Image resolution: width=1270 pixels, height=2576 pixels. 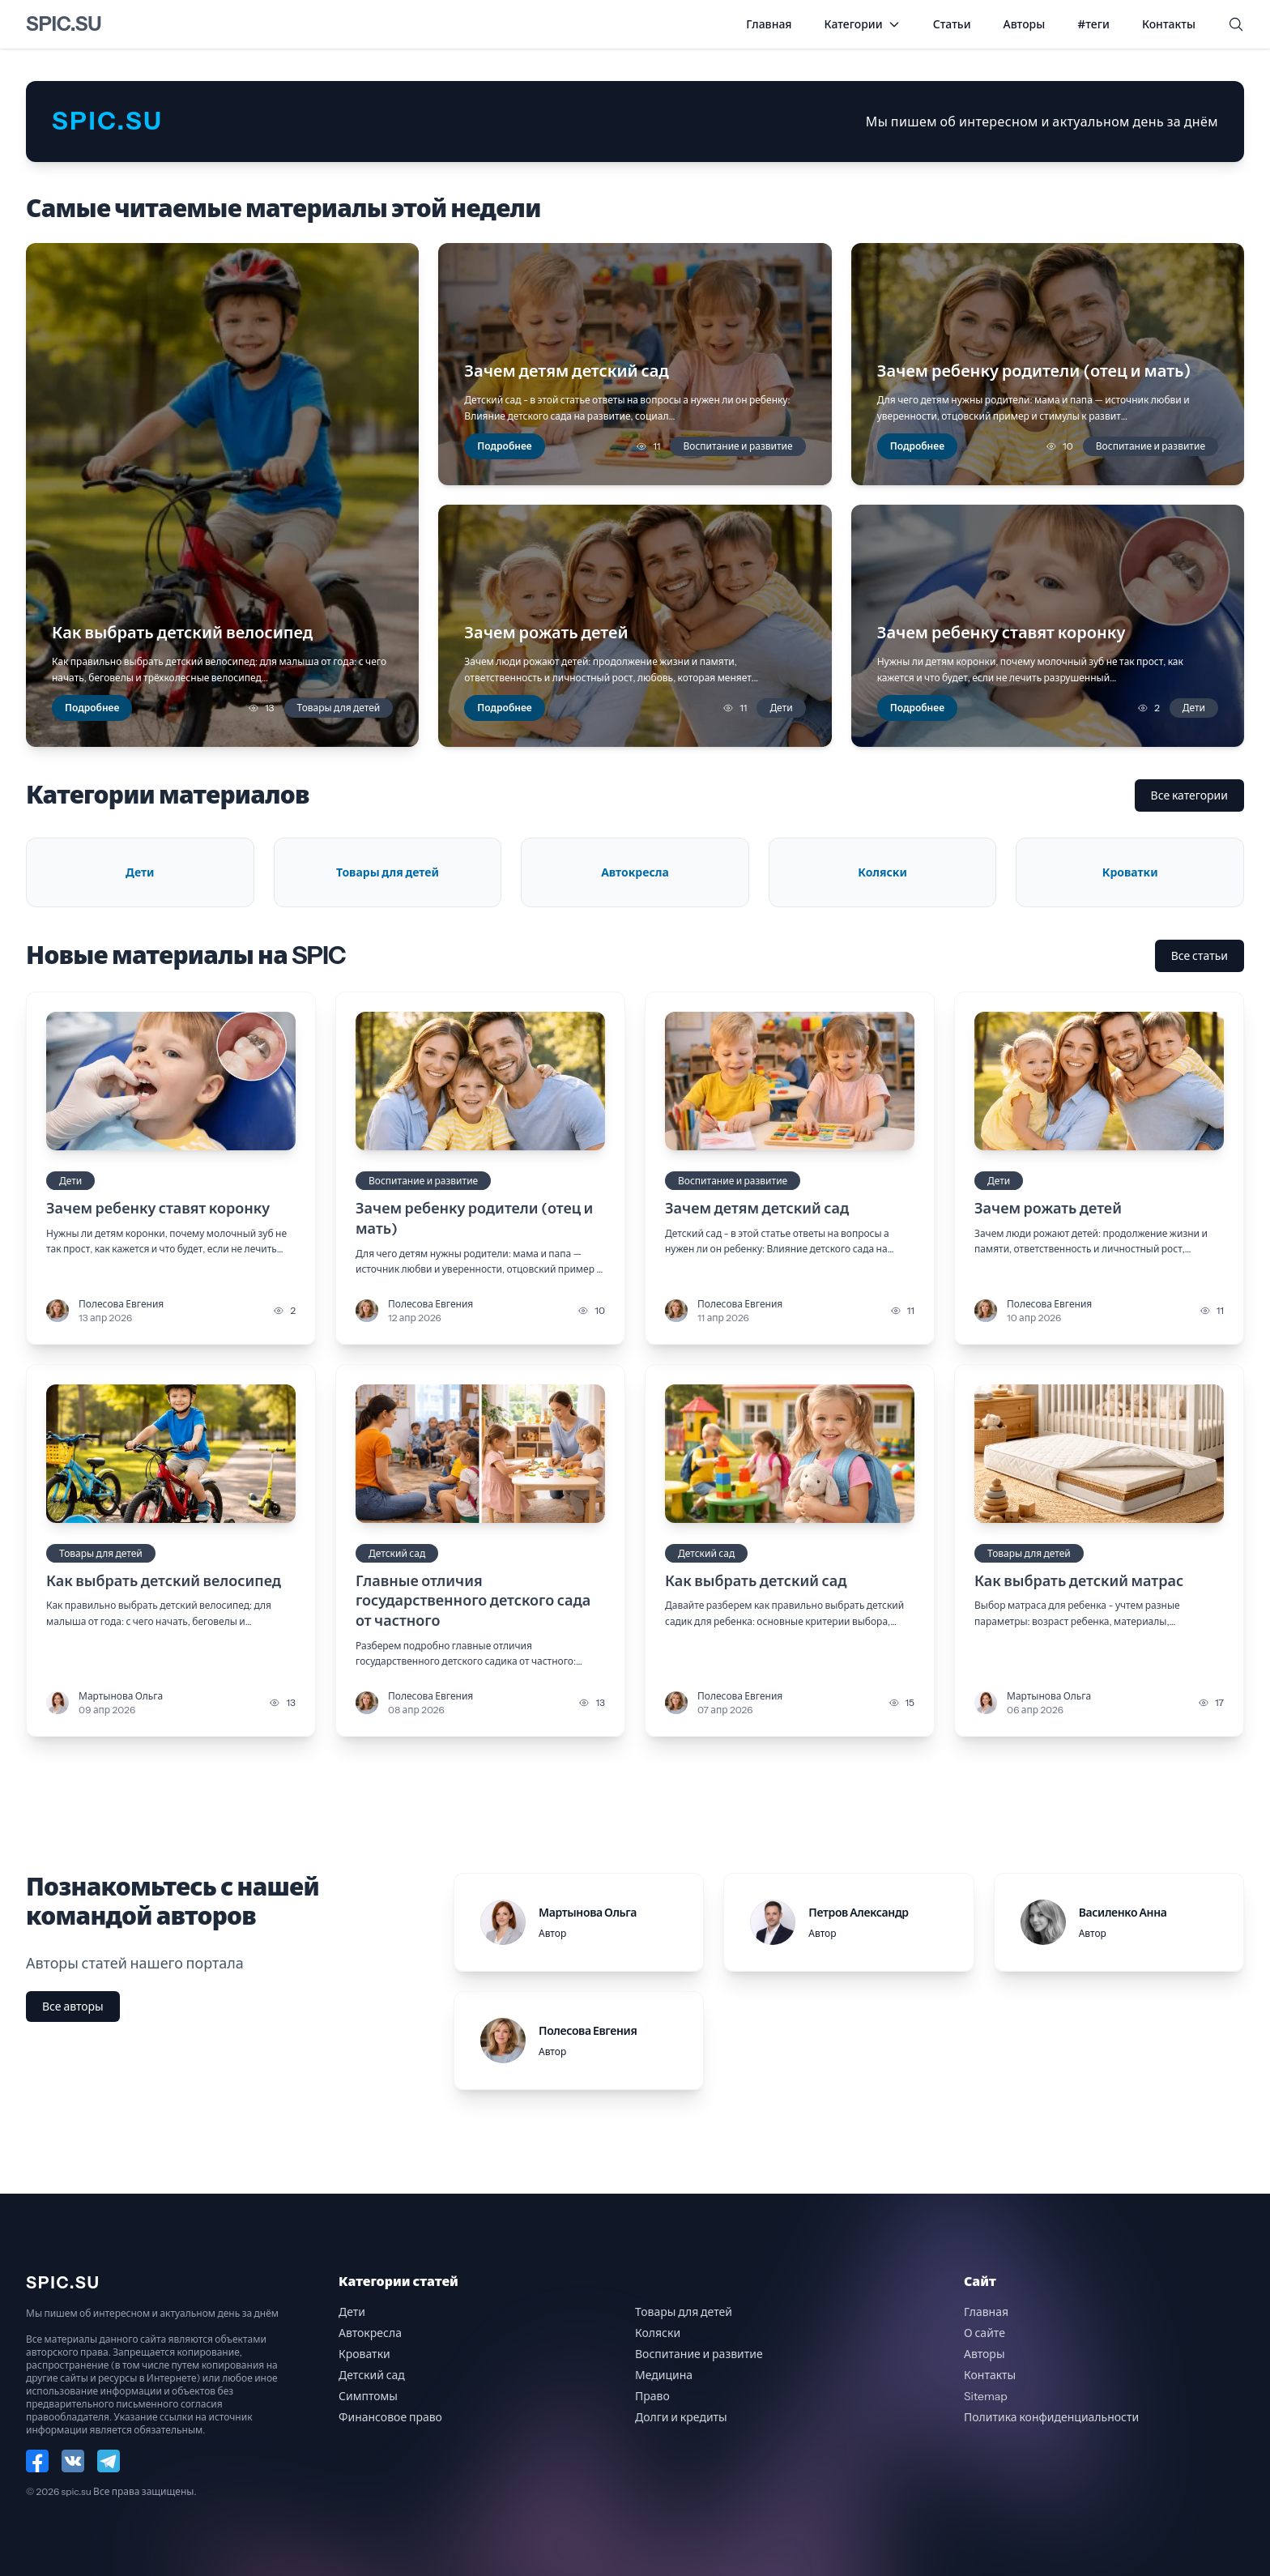 I want to click on Зачем детям детский сад, so click(x=757, y=1209).